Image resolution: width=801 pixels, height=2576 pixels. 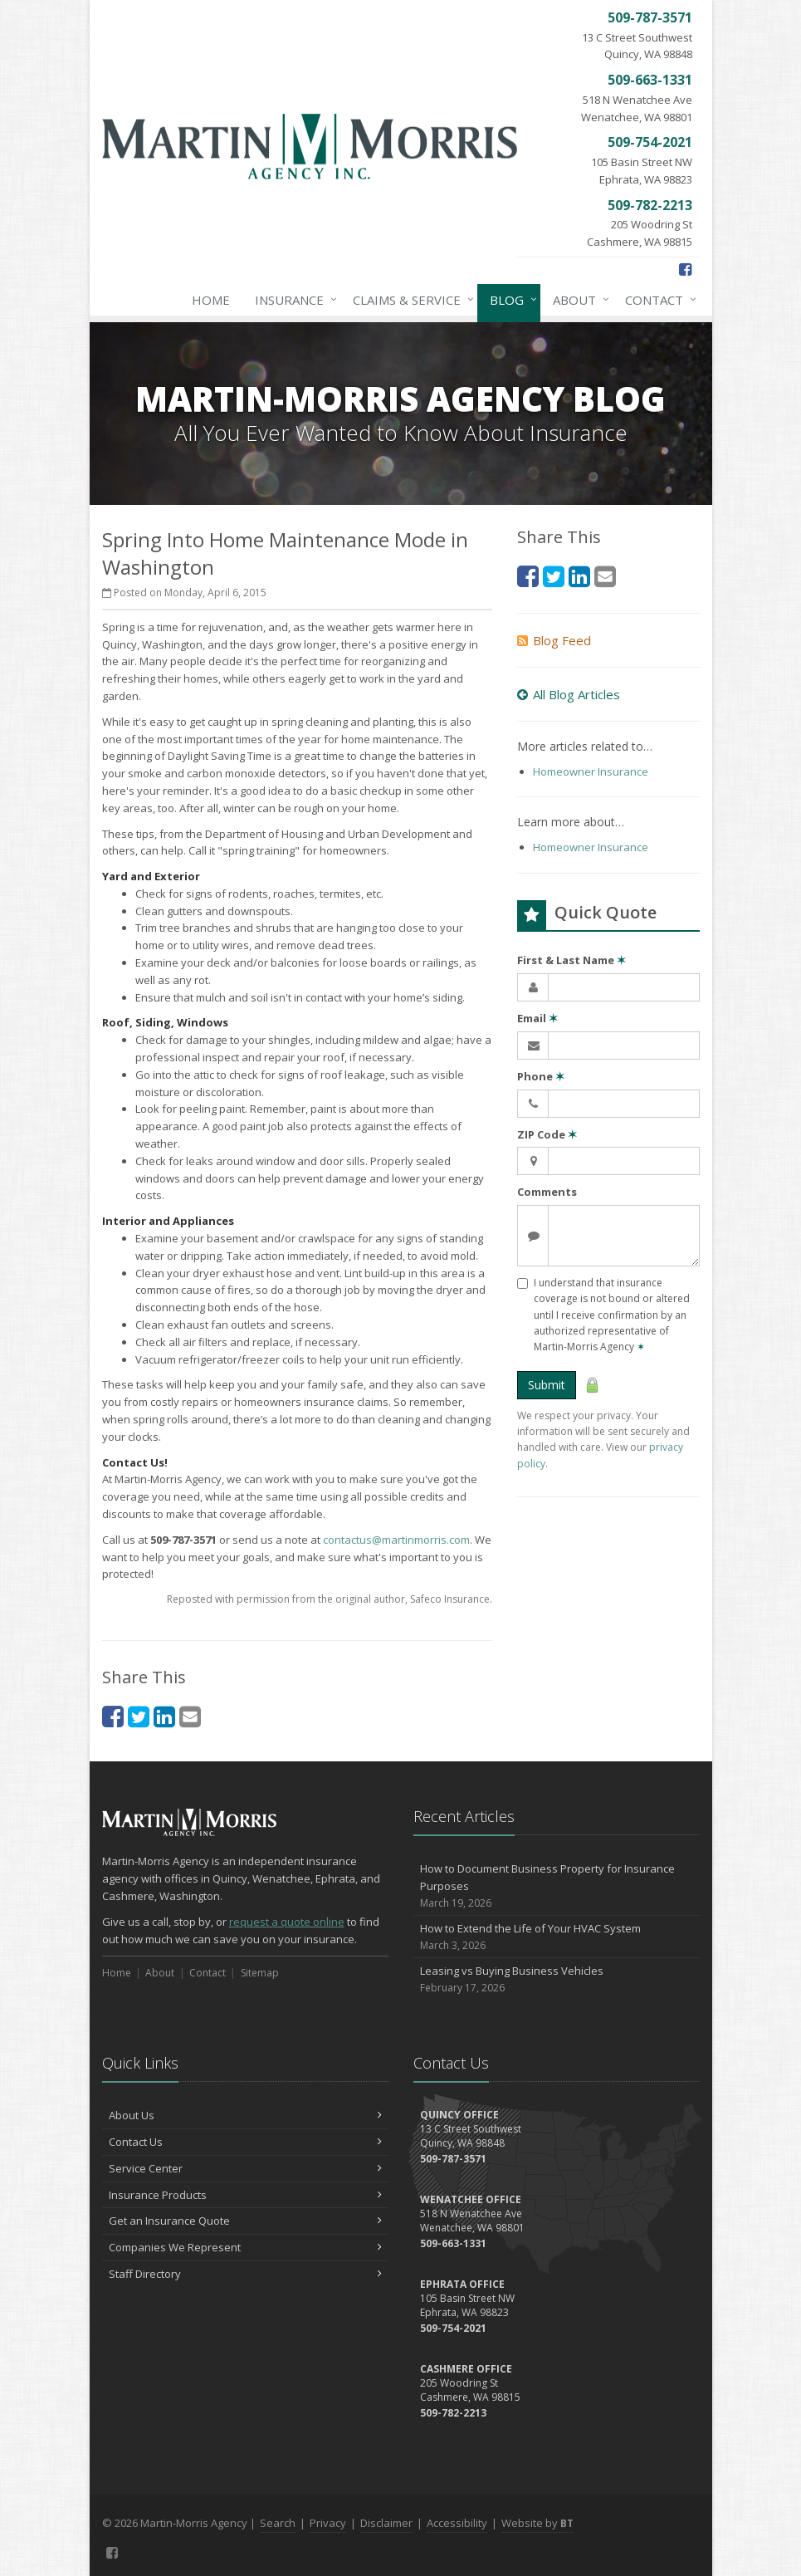 I want to click on All Blog Articles, so click(x=568, y=694).